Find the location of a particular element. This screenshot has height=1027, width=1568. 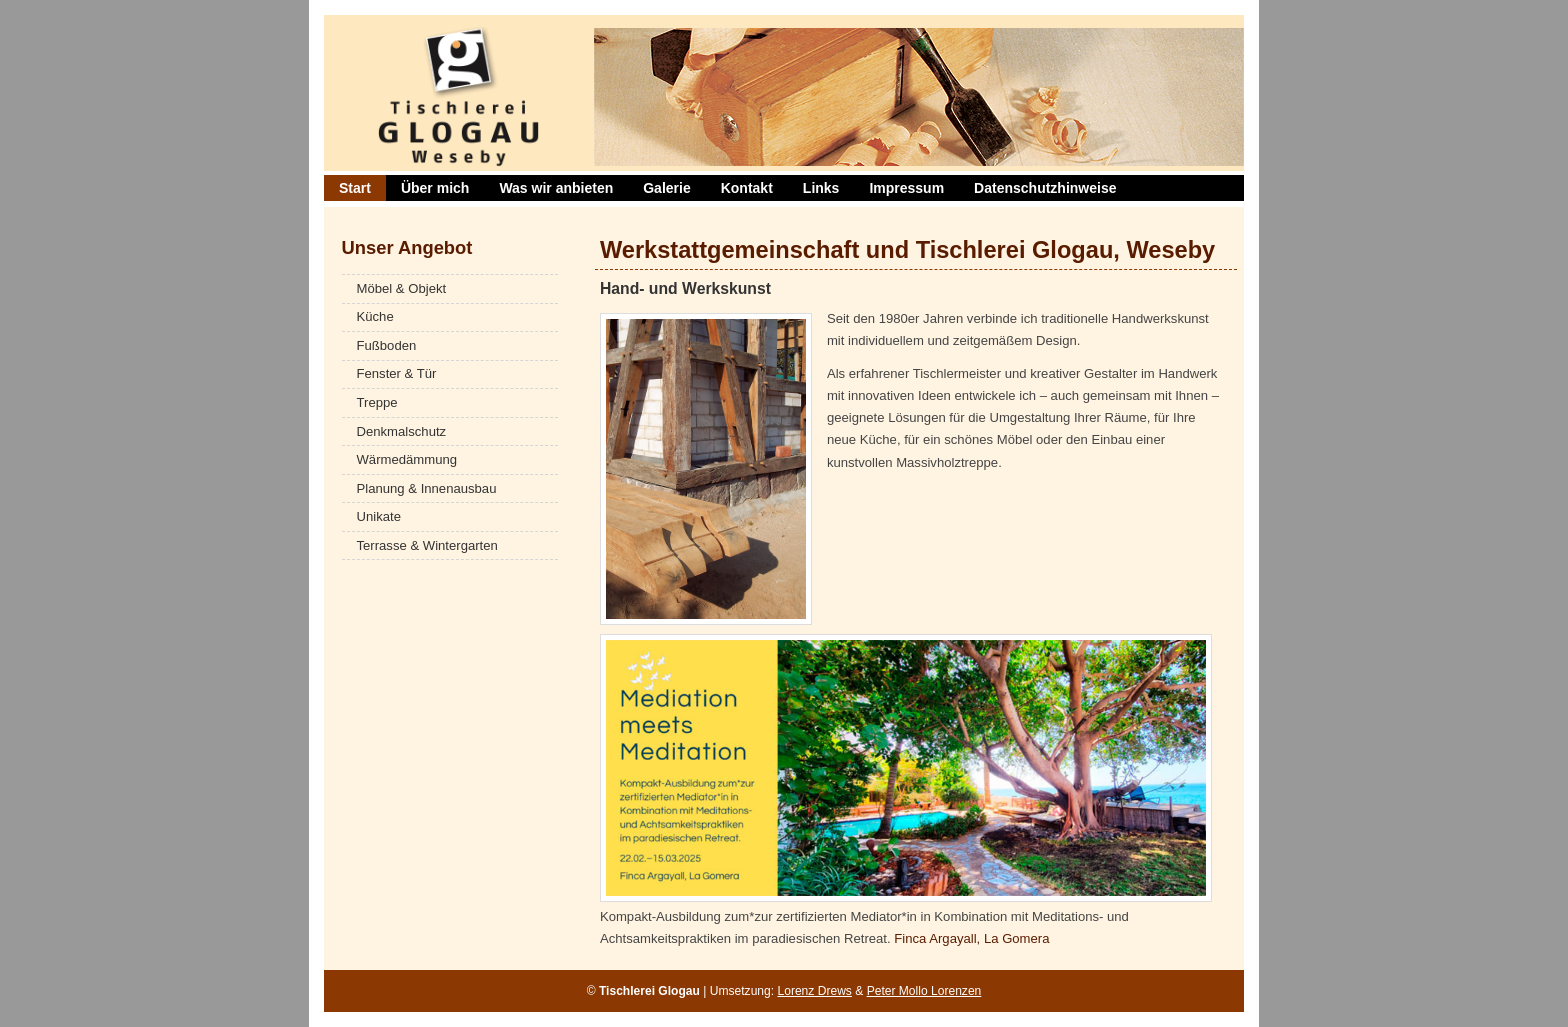

Kontakt is located at coordinates (747, 188).